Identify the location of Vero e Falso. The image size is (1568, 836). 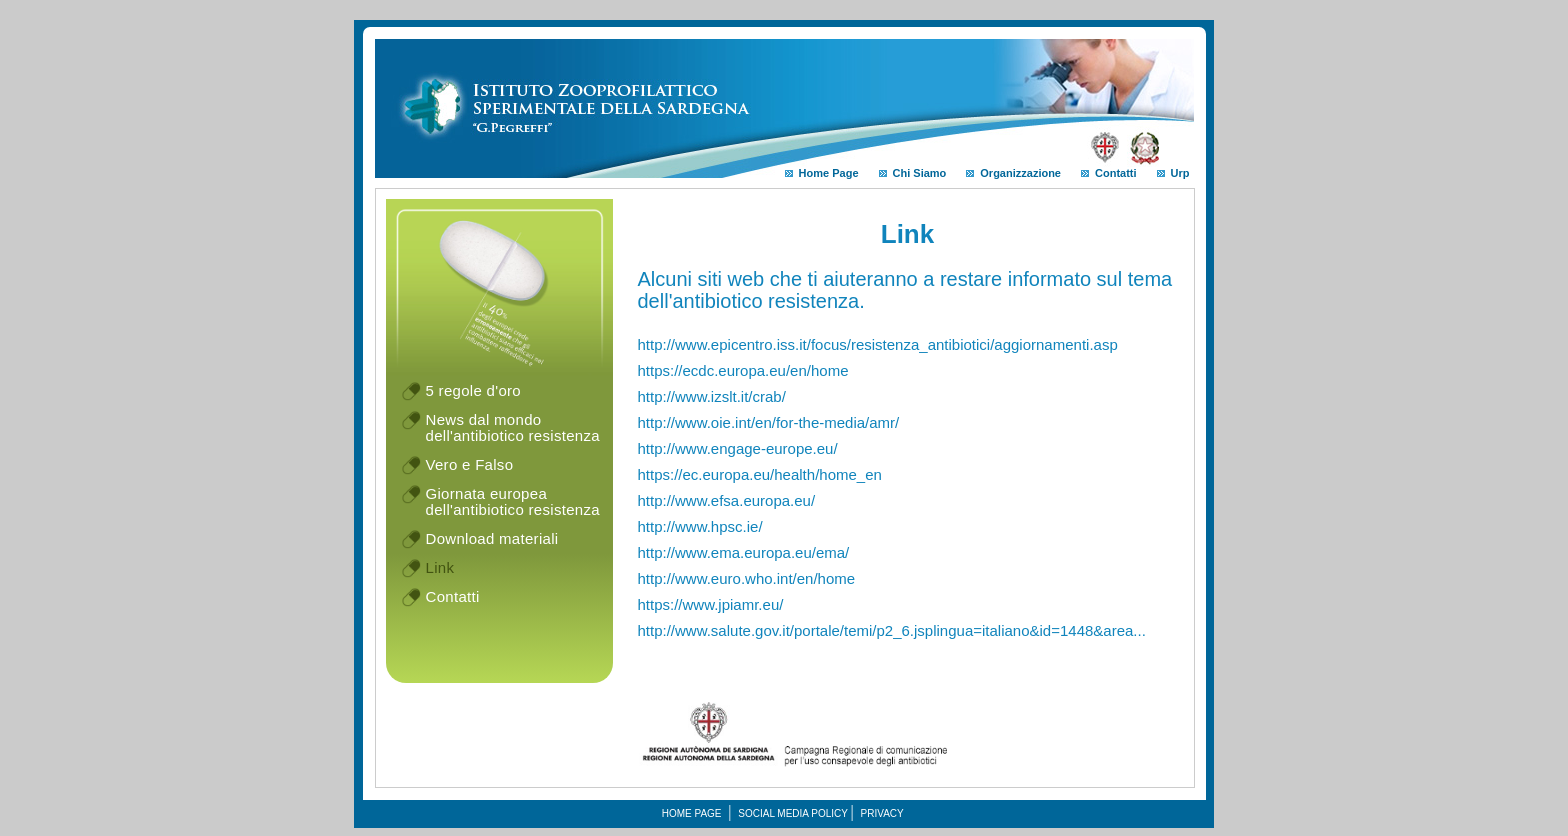
(470, 464).